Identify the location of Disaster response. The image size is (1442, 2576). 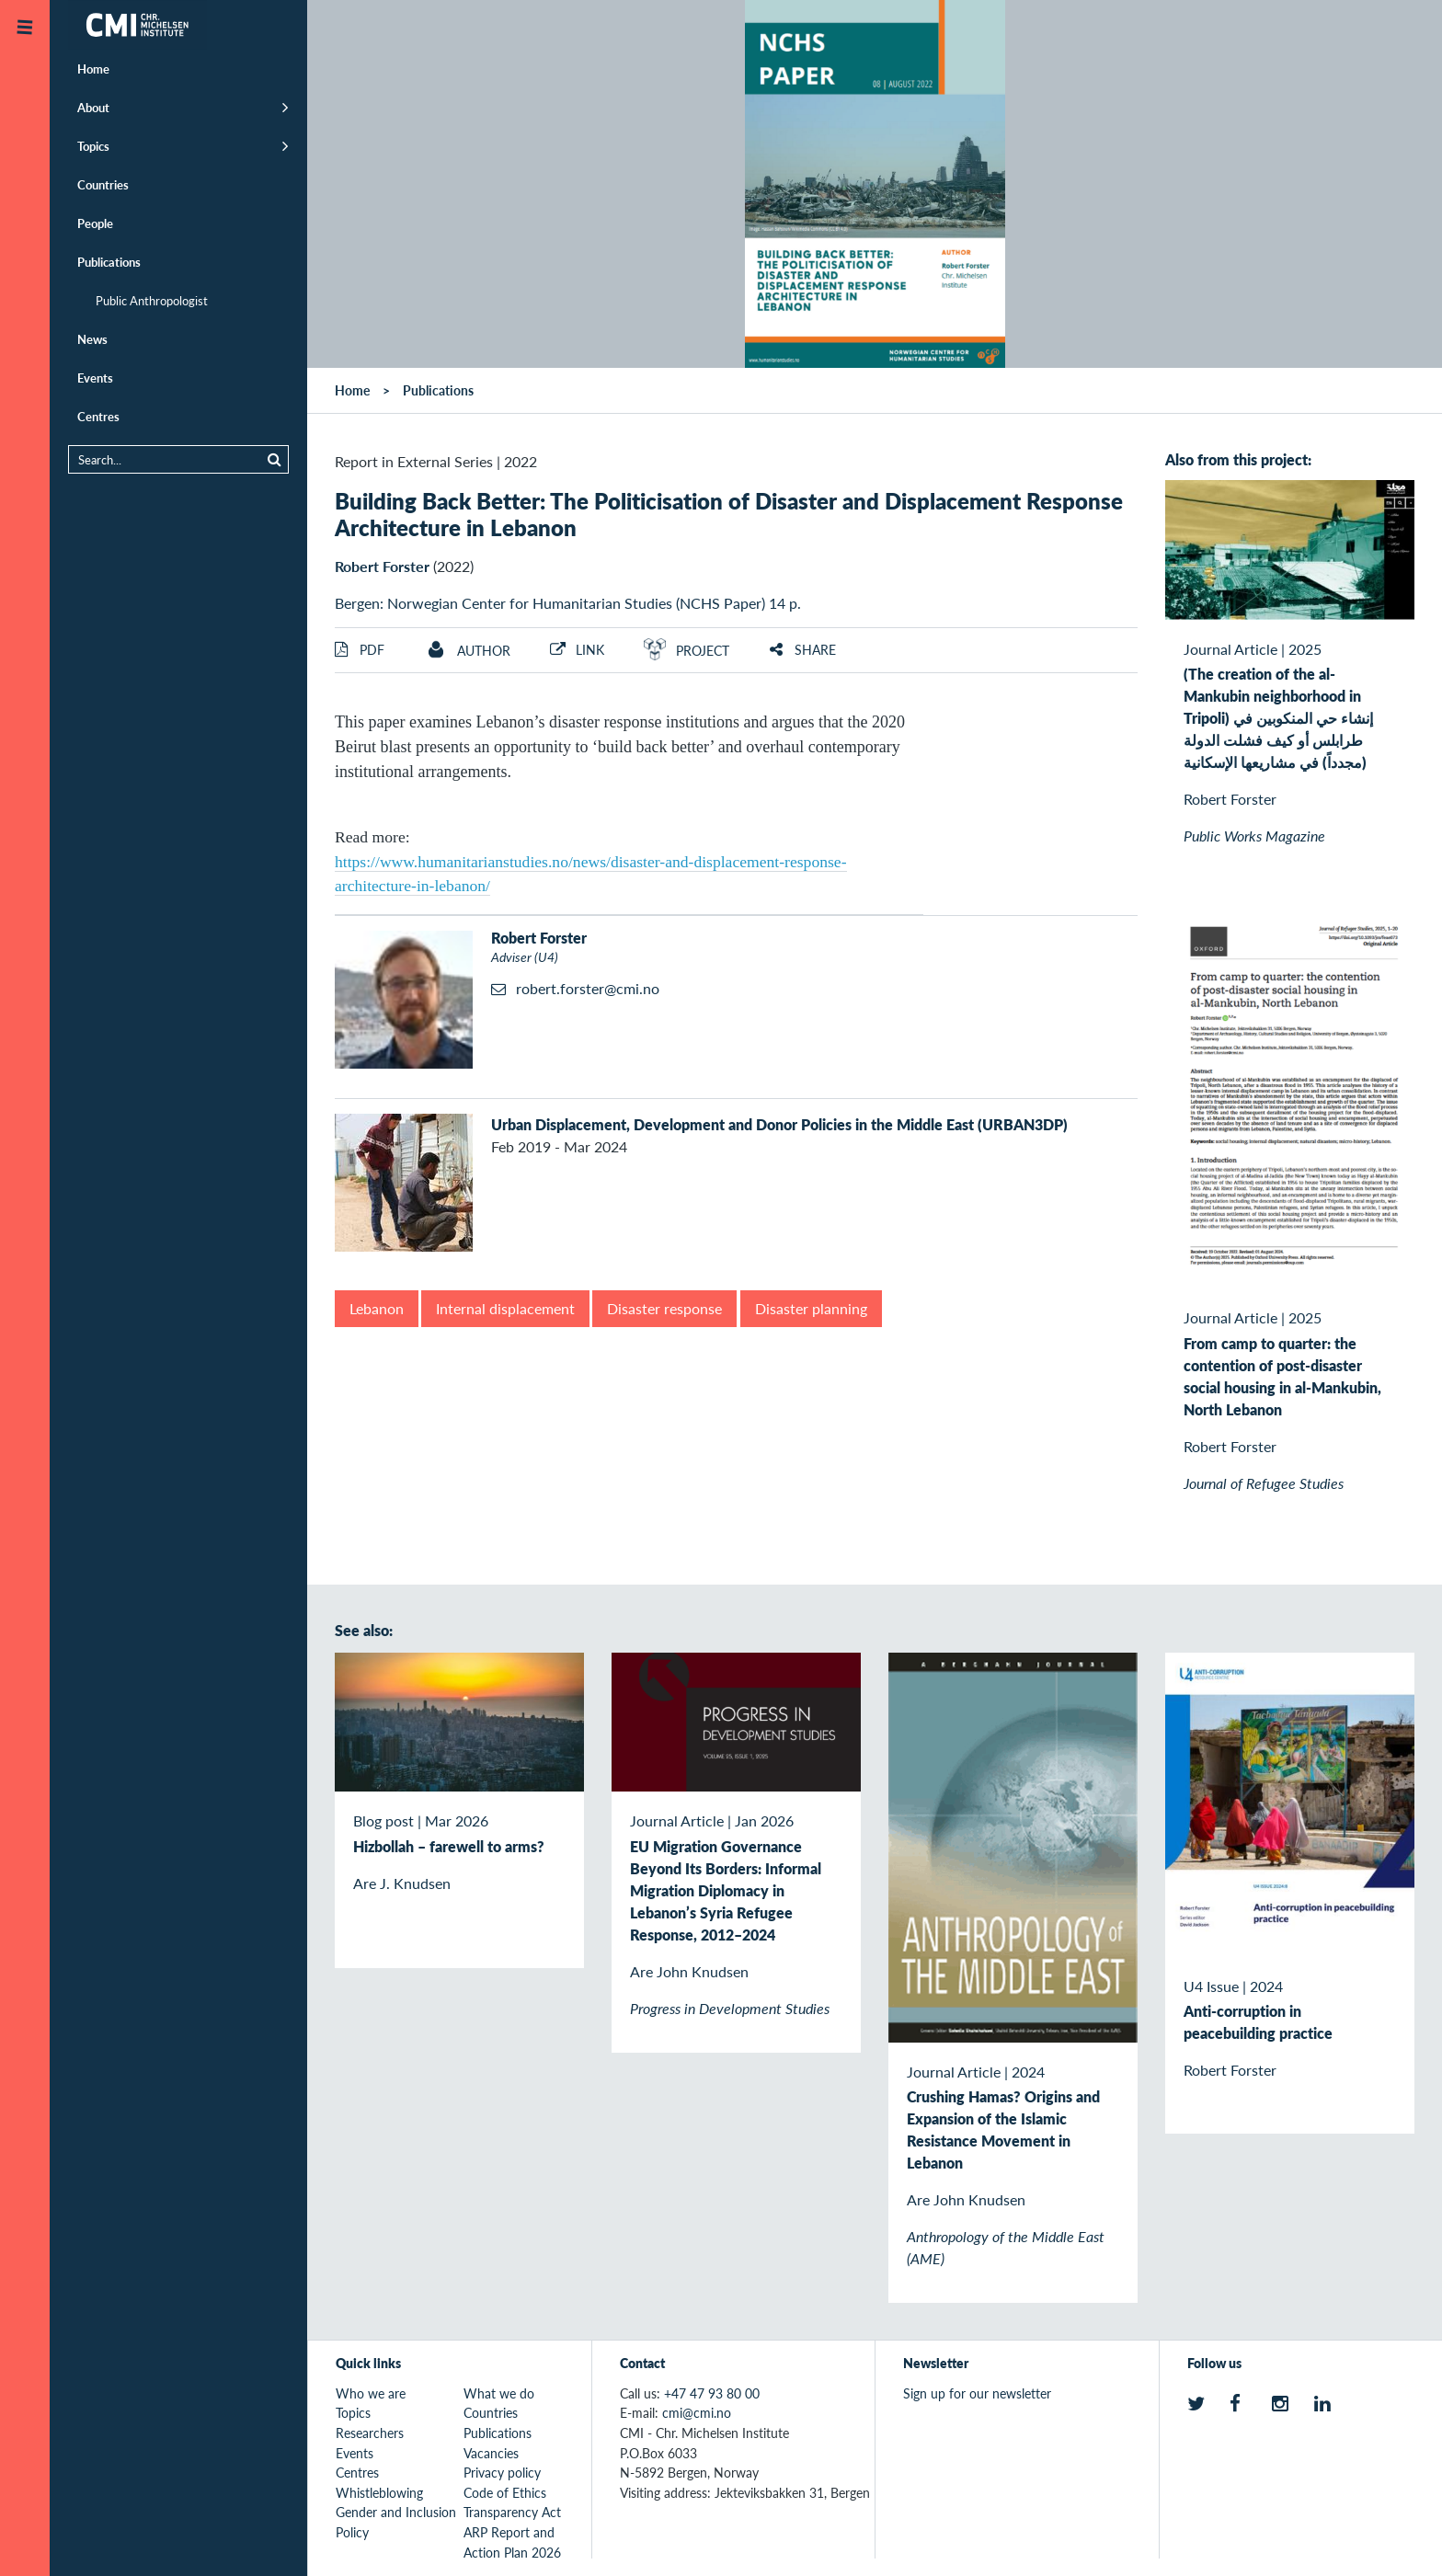
(664, 1308).